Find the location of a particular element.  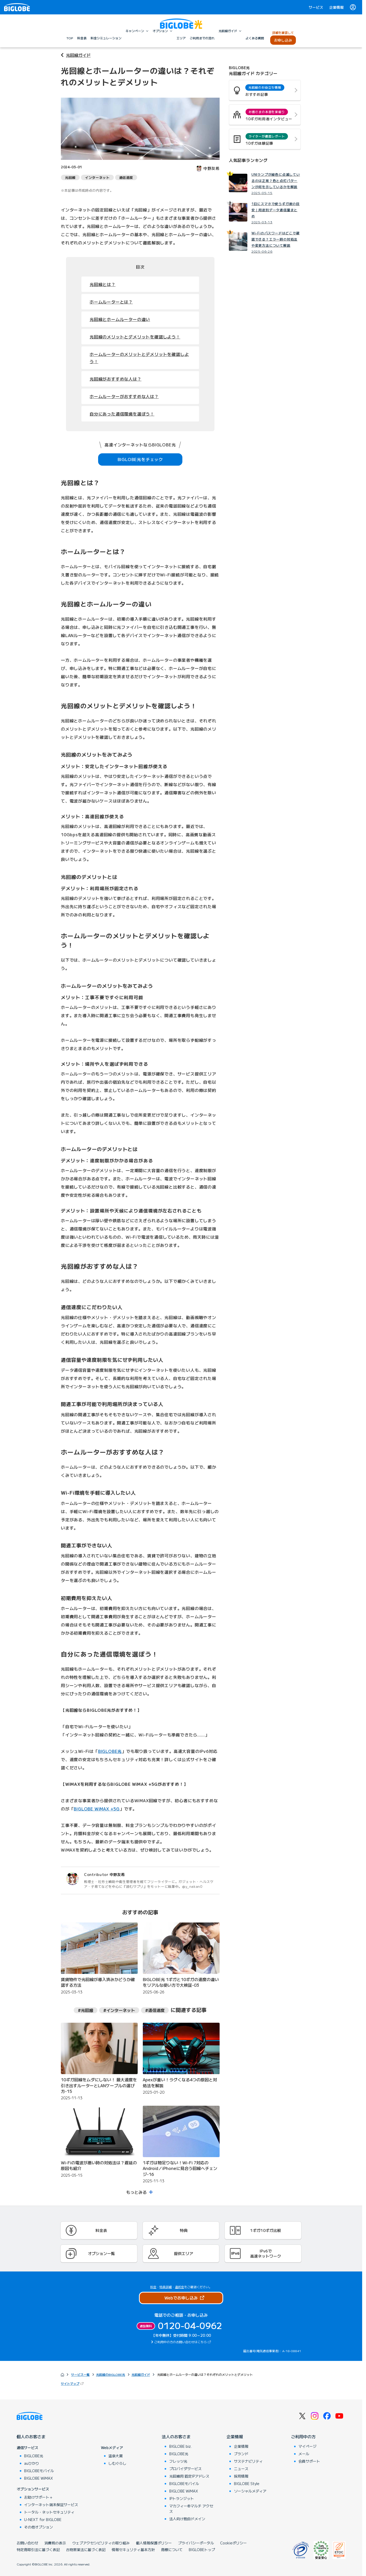

サービス一覧 is located at coordinates (80, 2374).